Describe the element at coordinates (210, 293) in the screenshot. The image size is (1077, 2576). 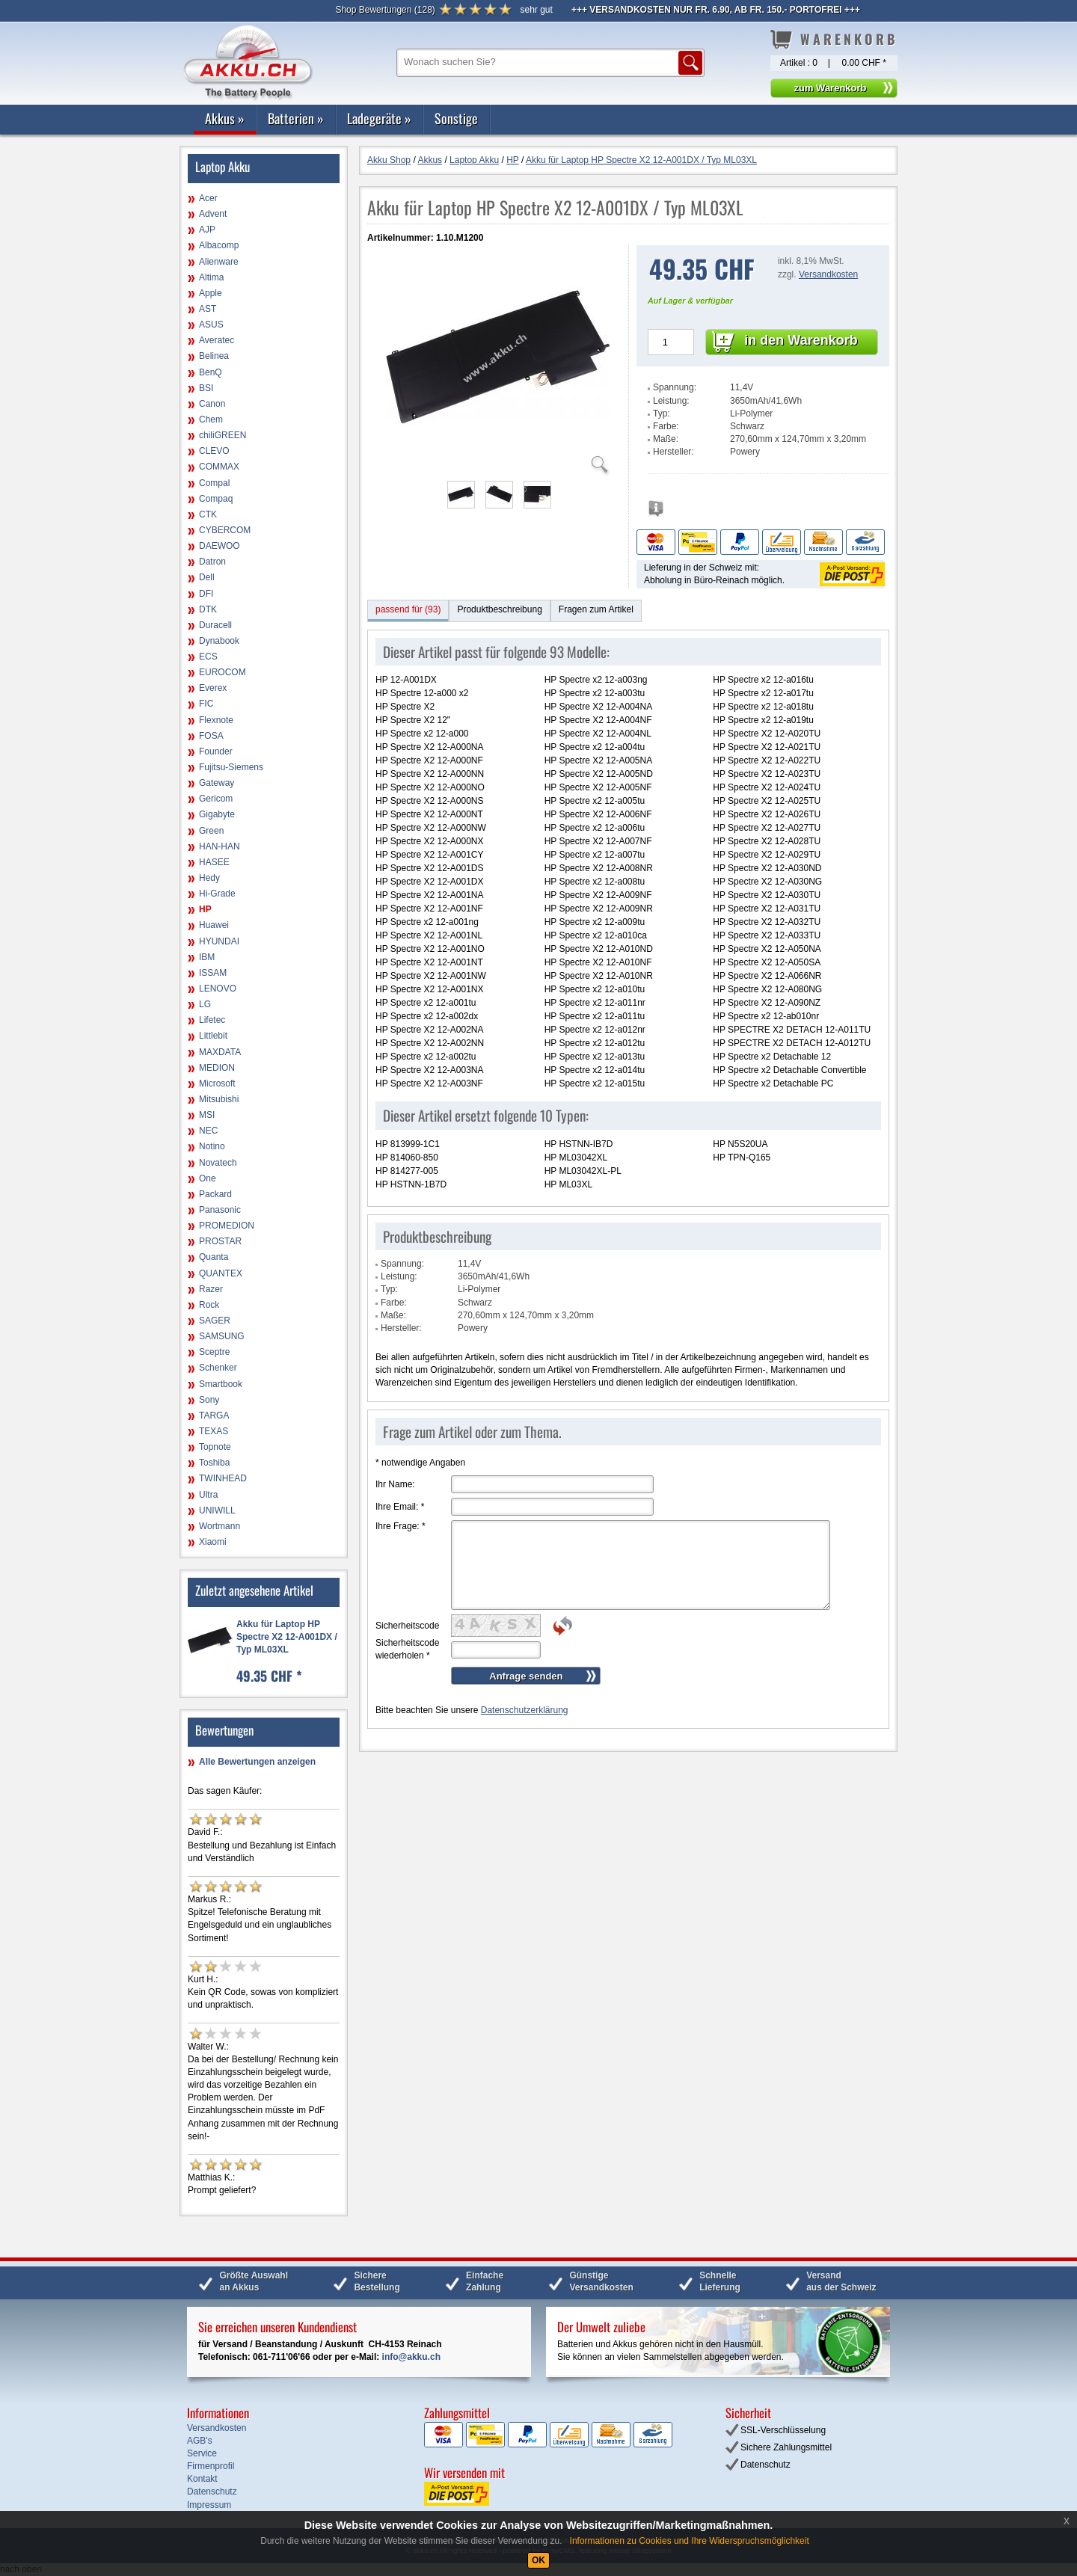
I see `Apple` at that location.